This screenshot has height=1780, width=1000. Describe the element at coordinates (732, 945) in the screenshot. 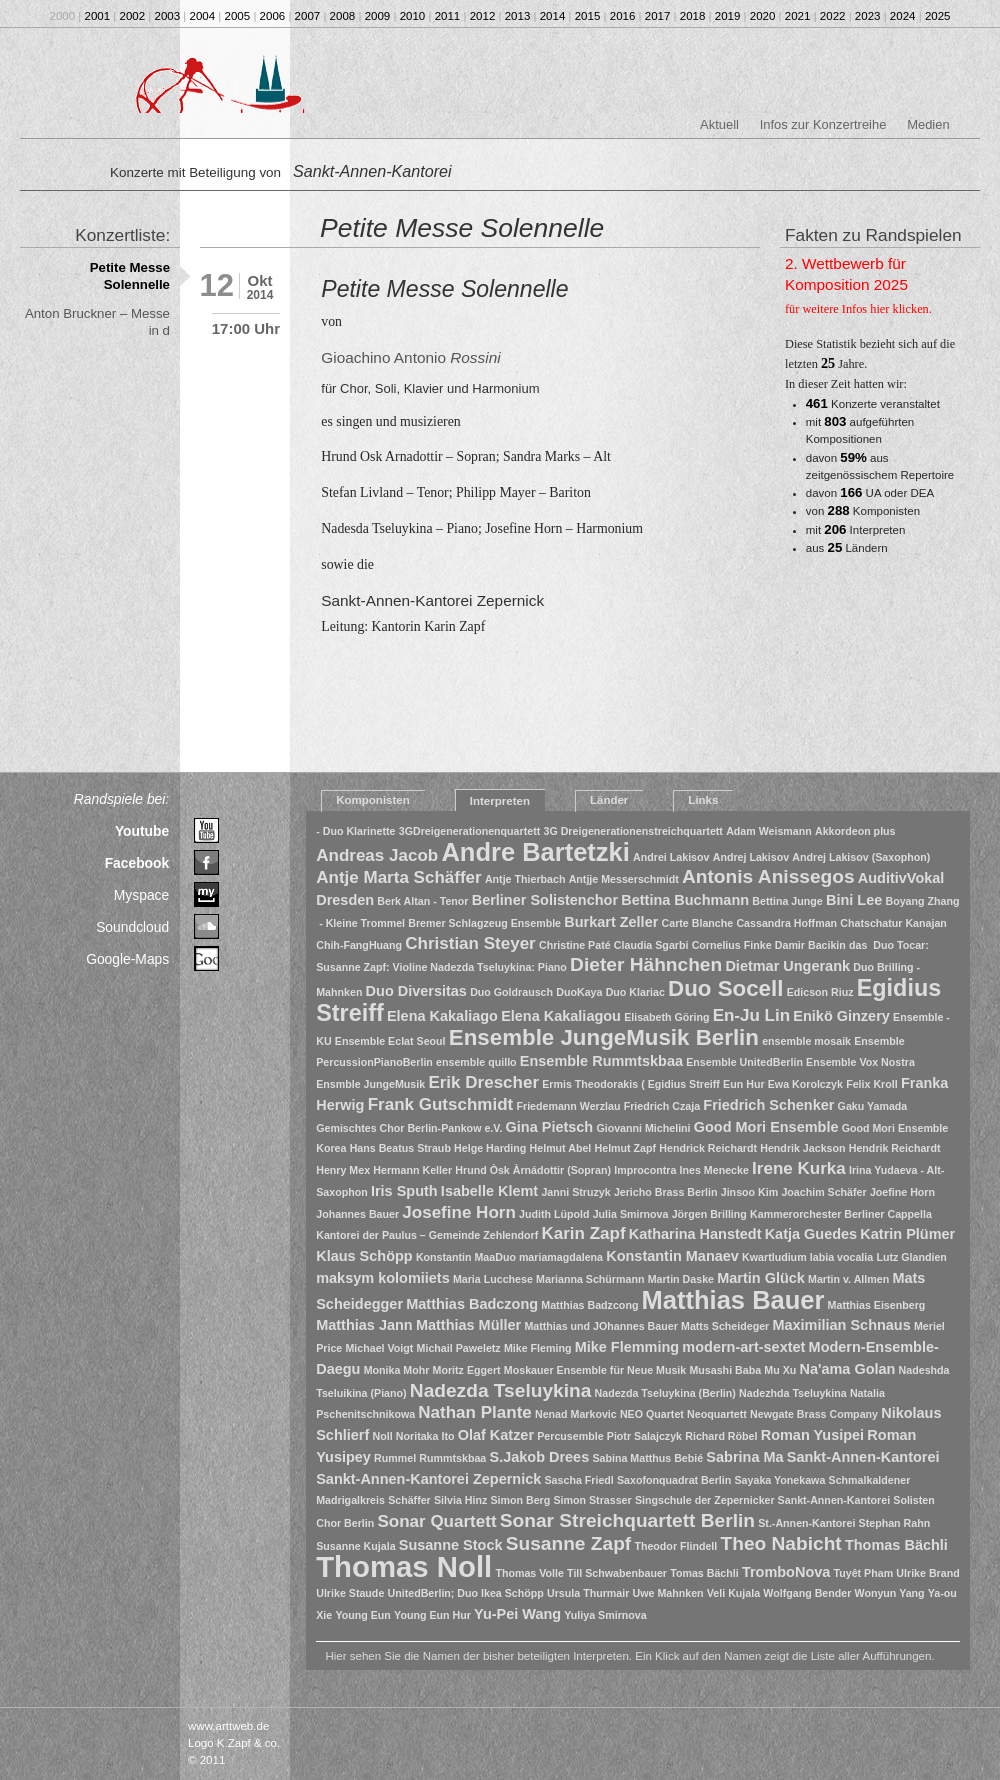

I see `Cornelius Finke [Cornelius Finke (1 Eintrag)]` at that location.